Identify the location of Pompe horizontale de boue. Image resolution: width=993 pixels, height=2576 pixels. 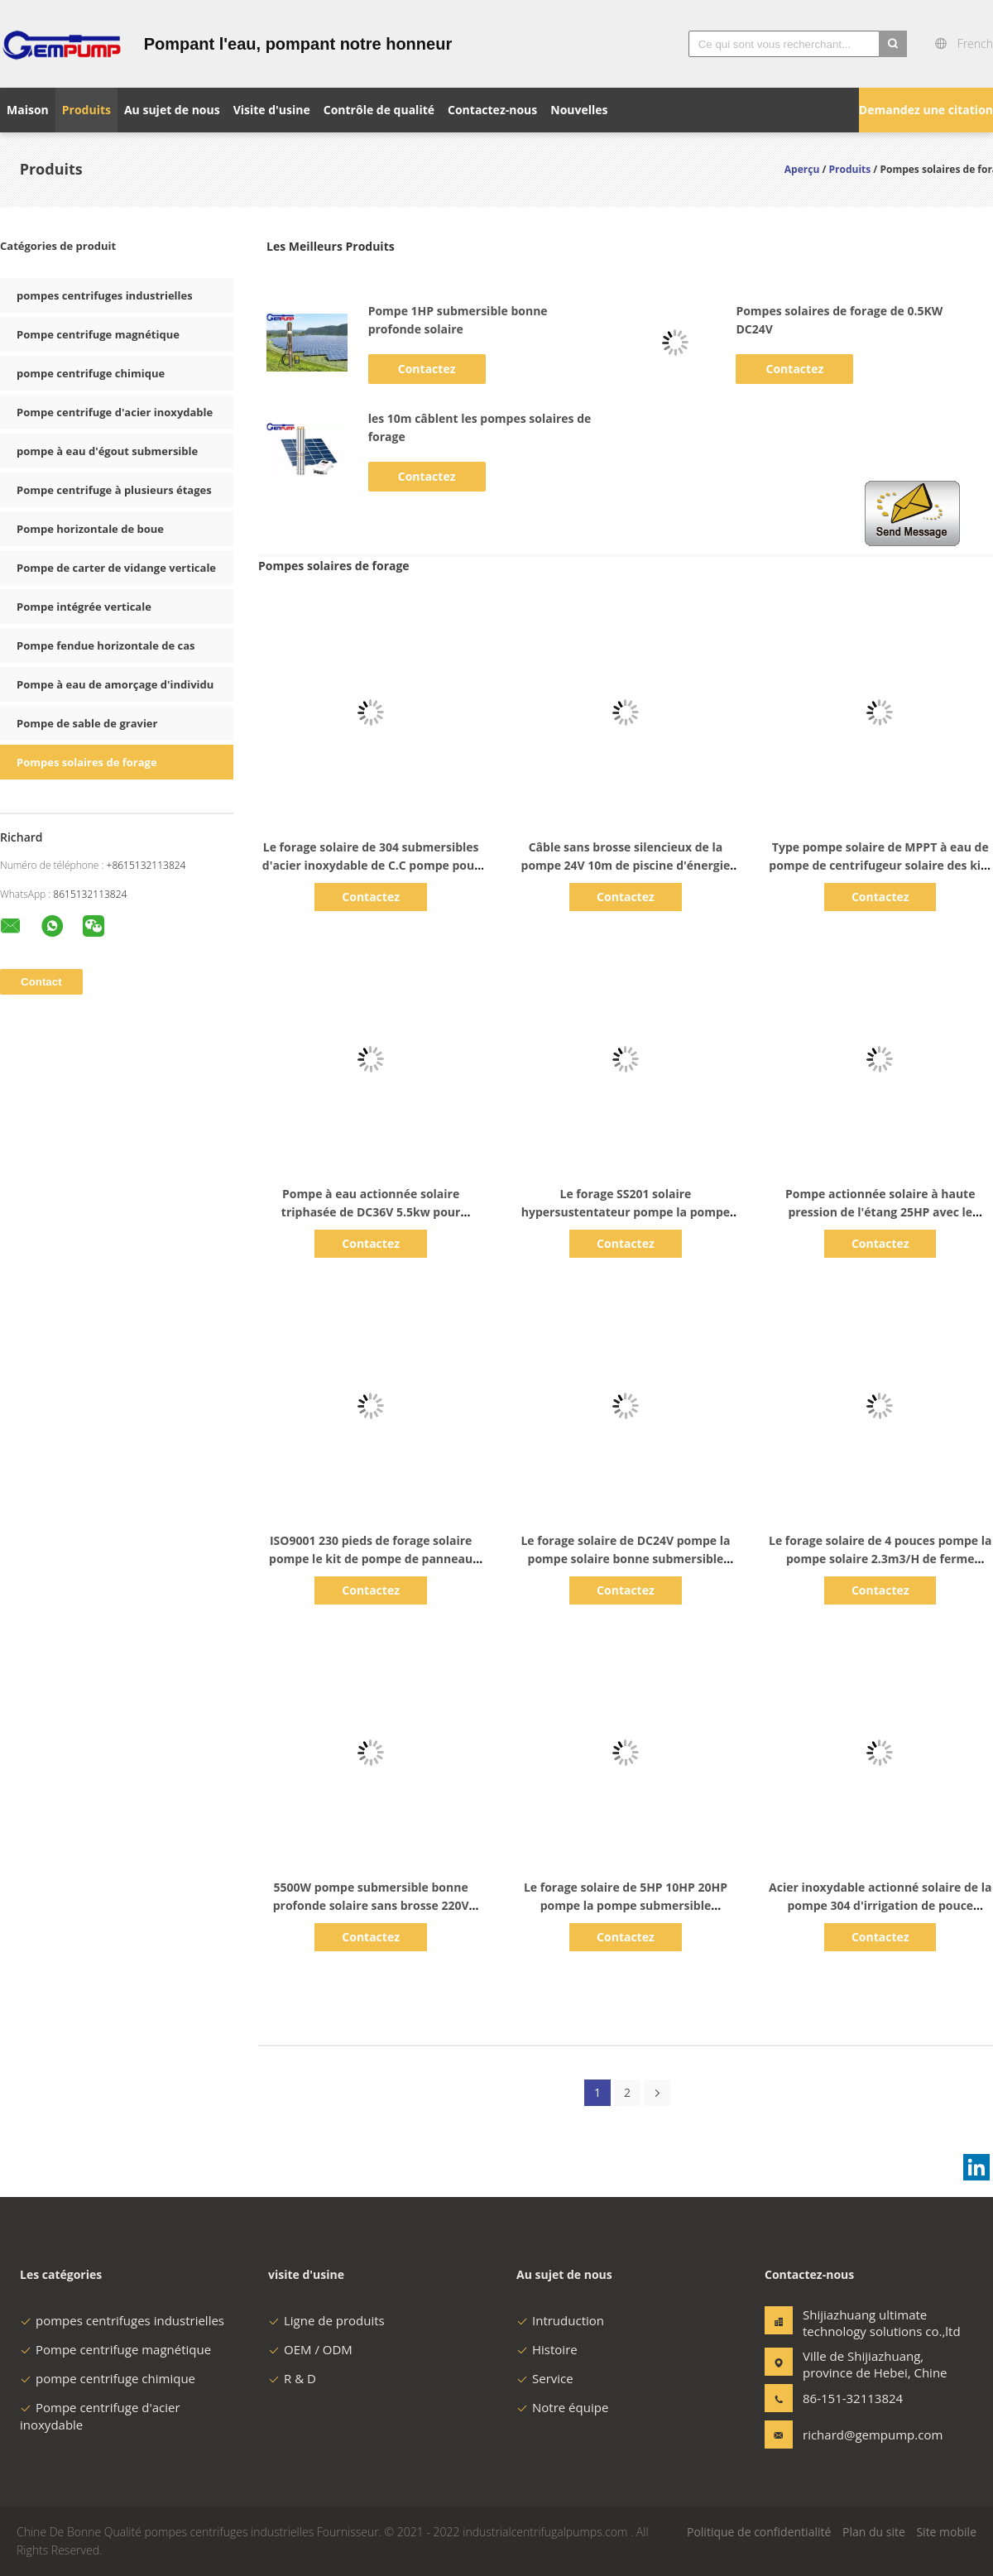
(90, 528).